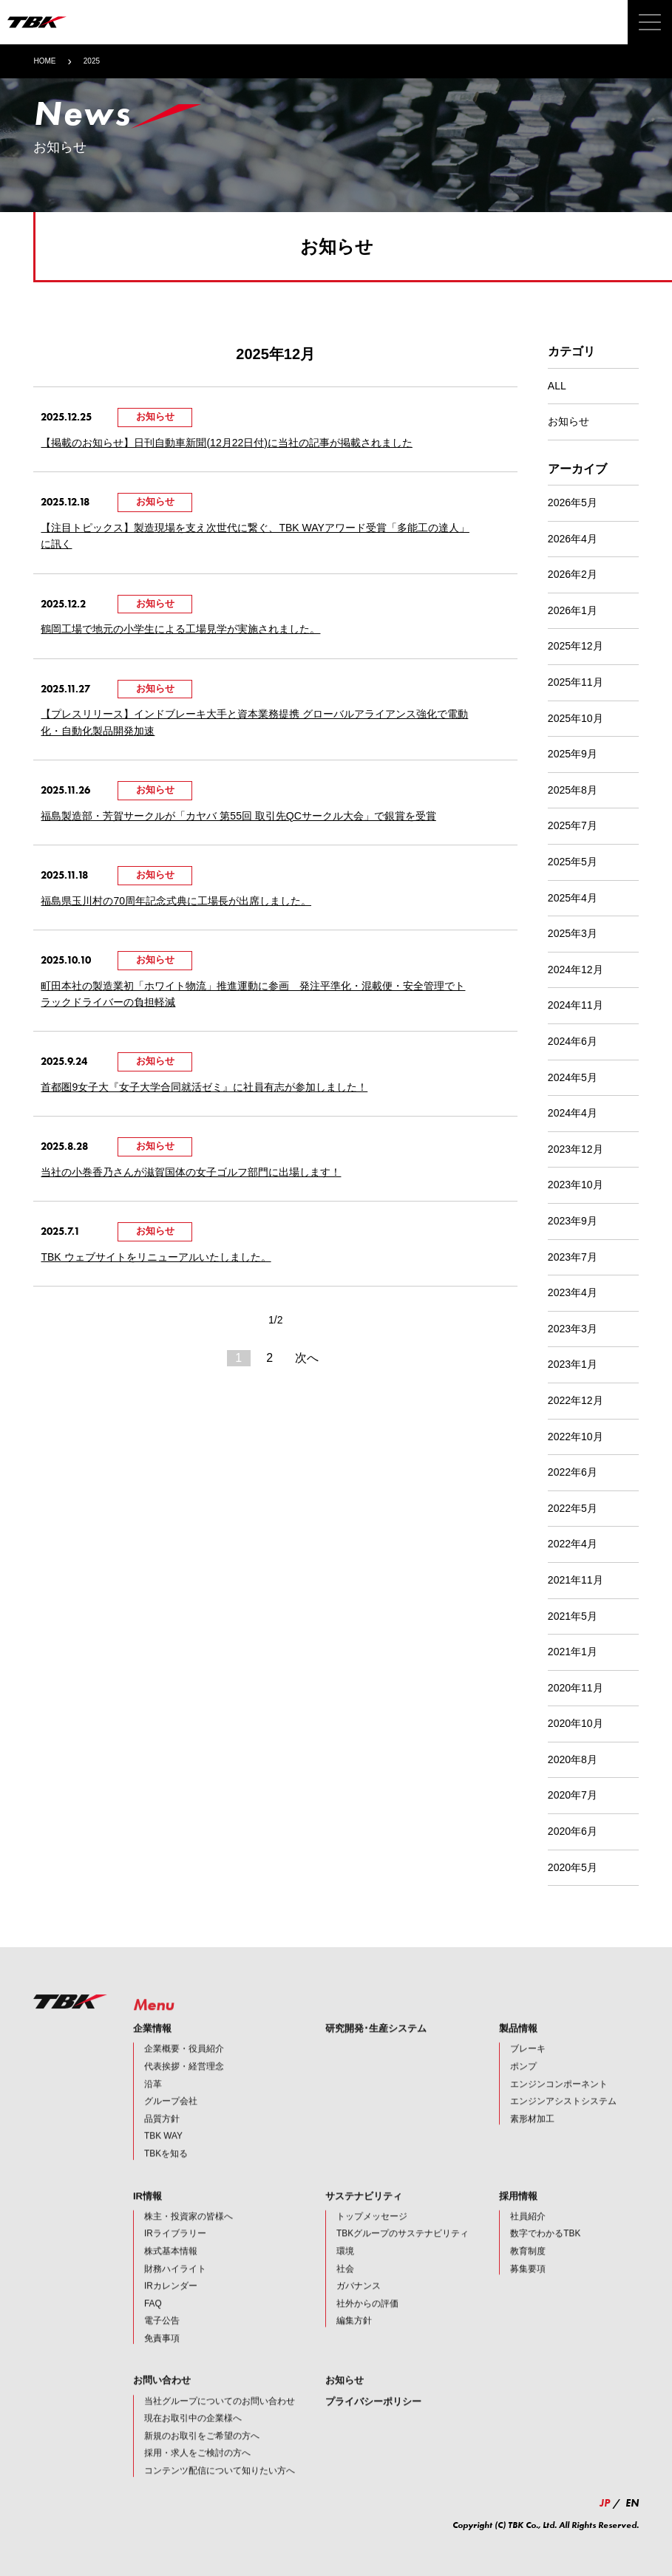 Image resolution: width=672 pixels, height=2576 pixels. Describe the element at coordinates (197, 2473) in the screenshot. I see `採用・求人をご検討の方へ` at that location.